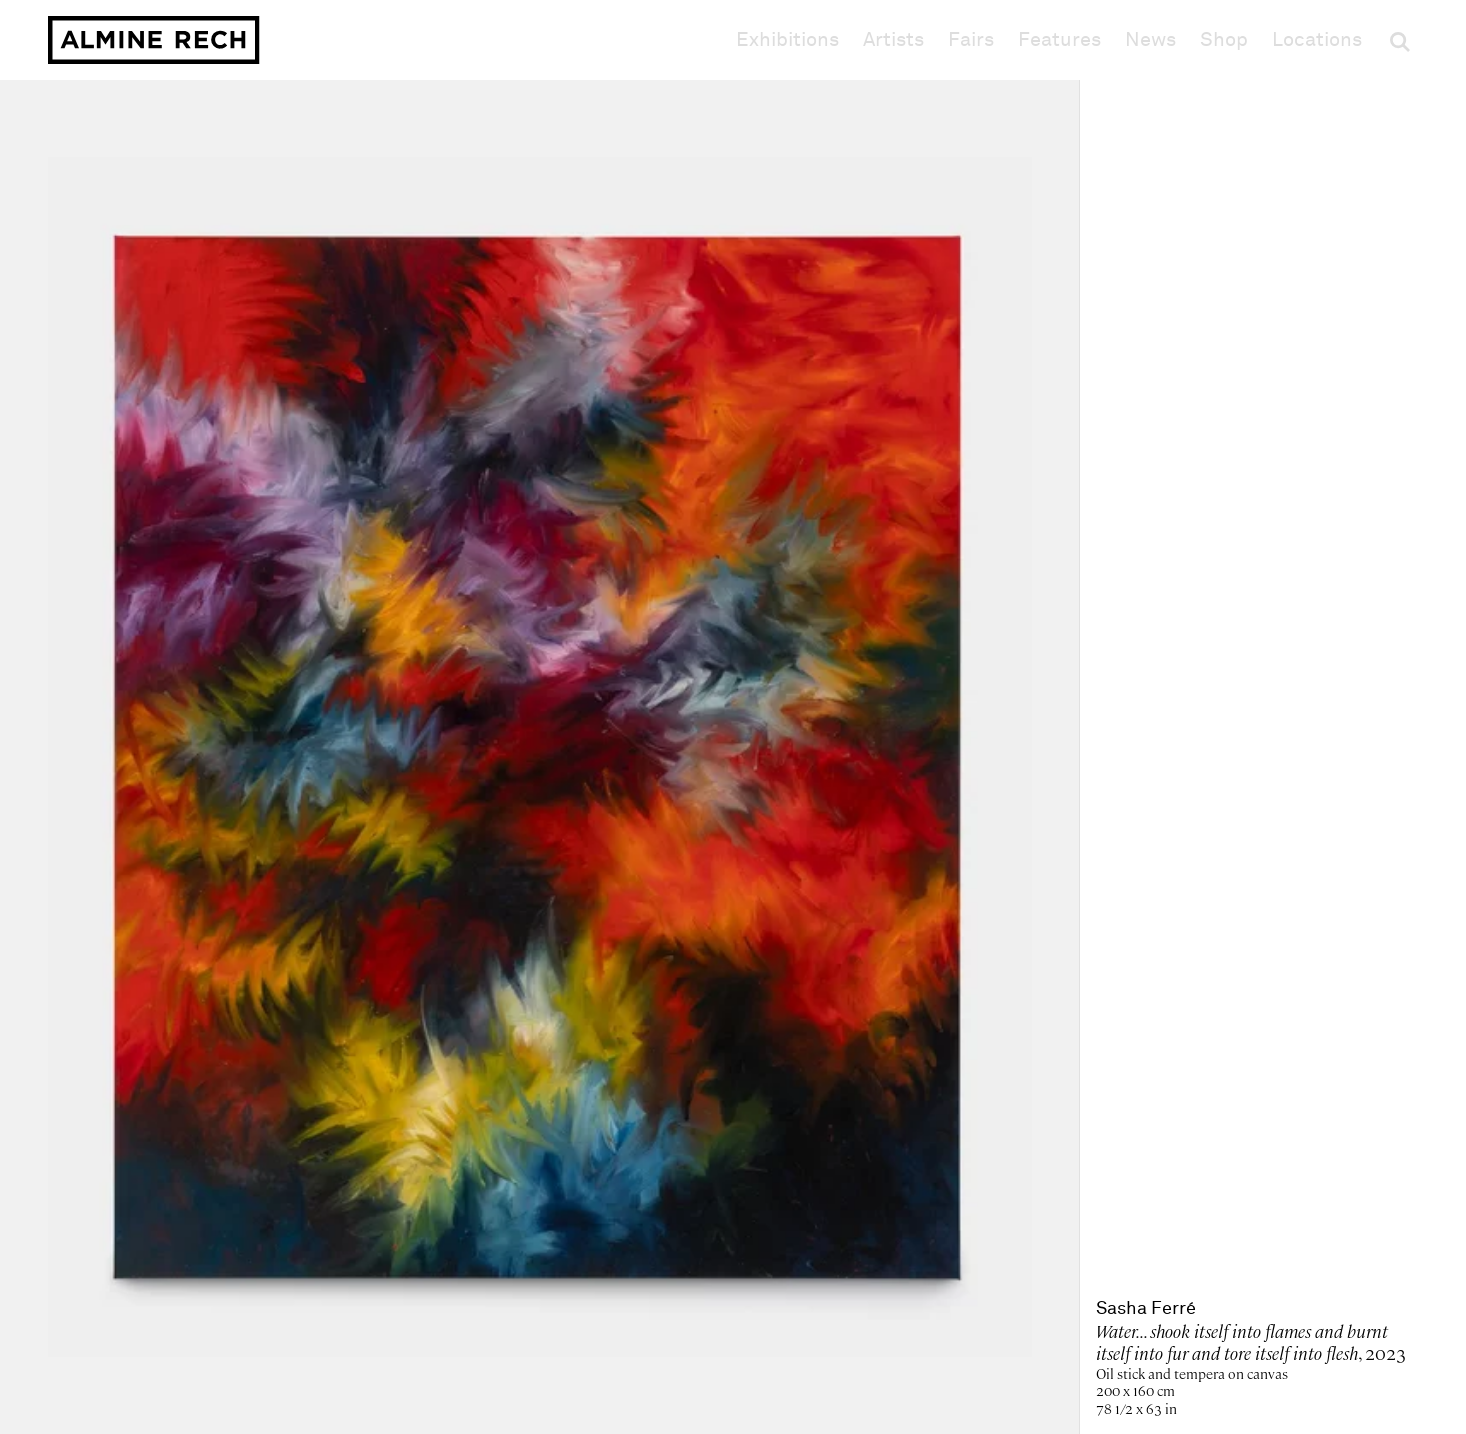 This screenshot has width=1466, height=1434. Describe the element at coordinates (1224, 39) in the screenshot. I see `Shop` at that location.